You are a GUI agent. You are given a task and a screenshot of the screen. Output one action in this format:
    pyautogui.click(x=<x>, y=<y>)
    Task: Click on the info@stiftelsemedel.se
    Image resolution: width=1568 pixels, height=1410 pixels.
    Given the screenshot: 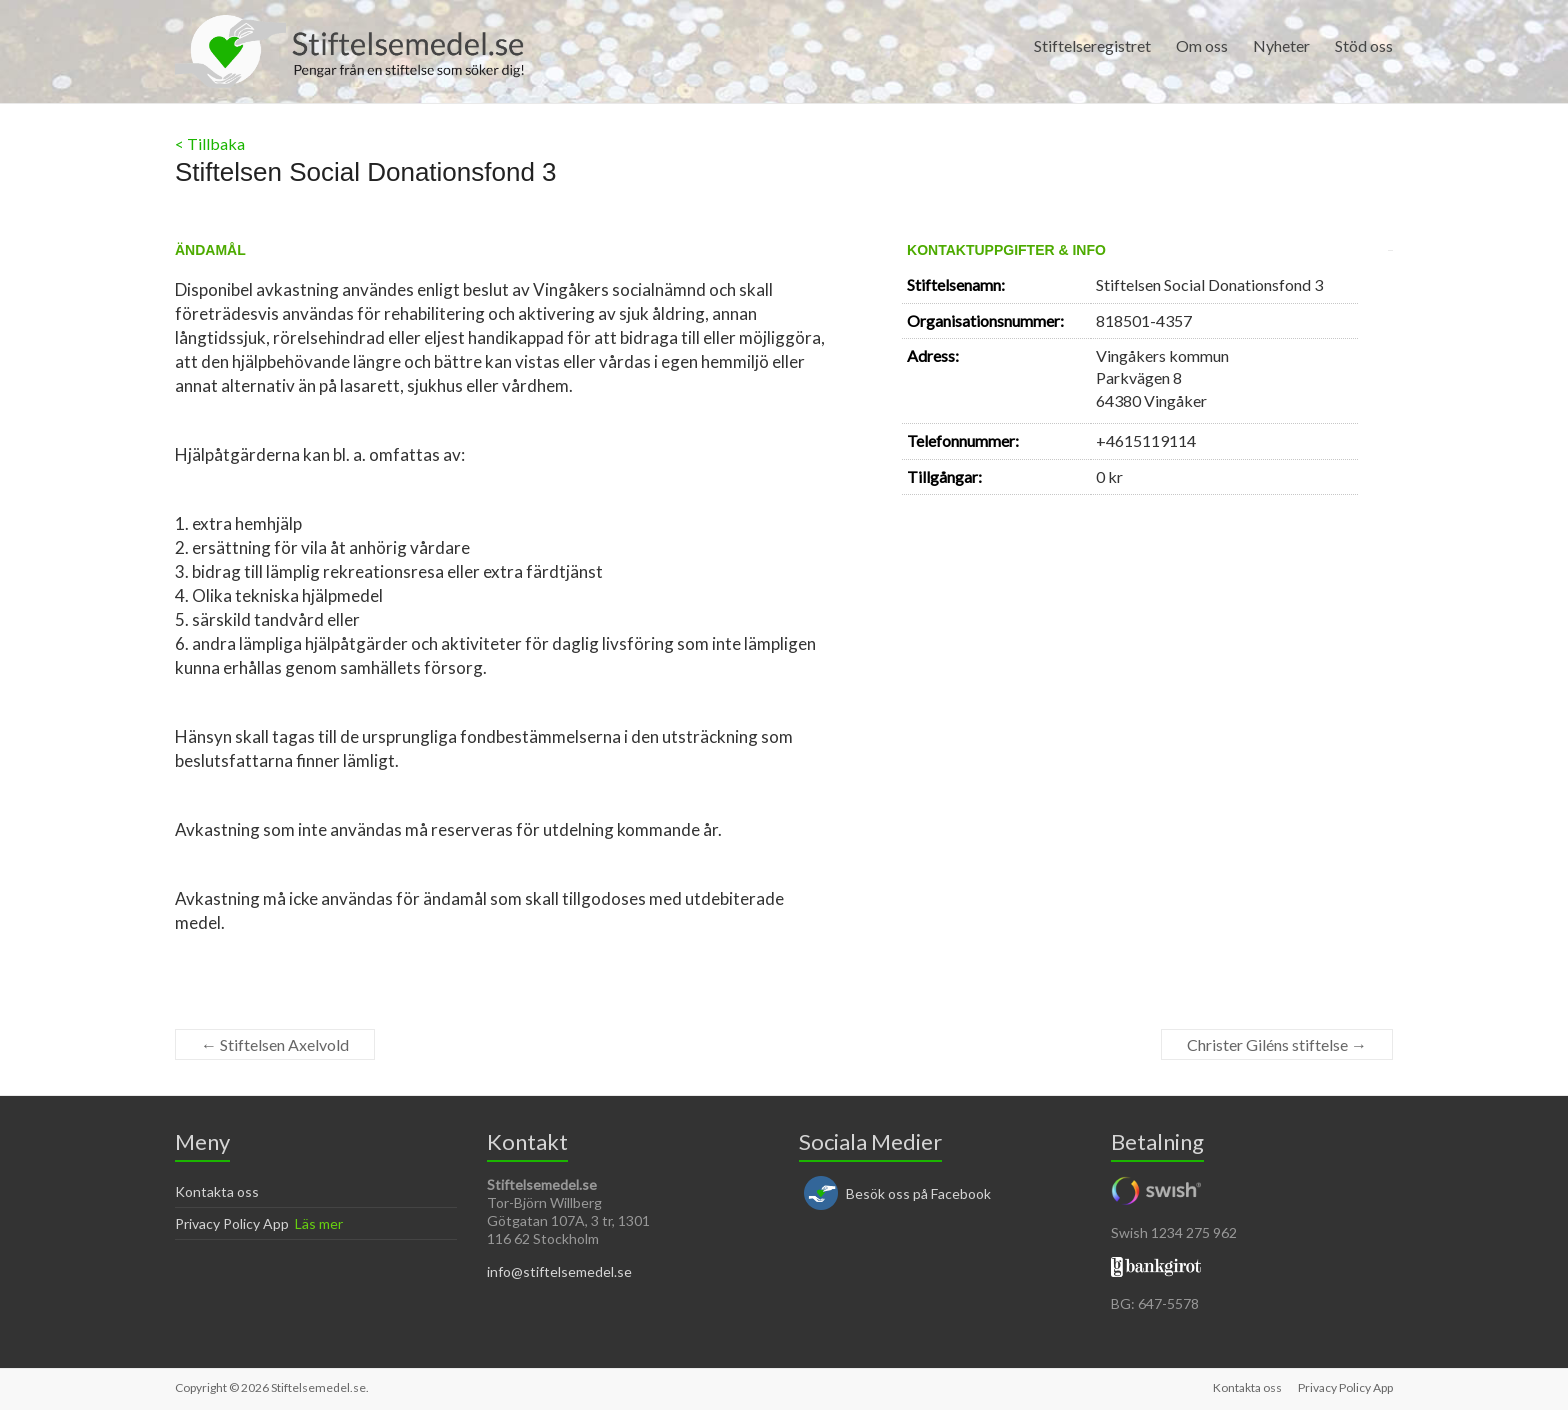 What is the action you would take?
    pyautogui.click(x=559, y=1271)
    